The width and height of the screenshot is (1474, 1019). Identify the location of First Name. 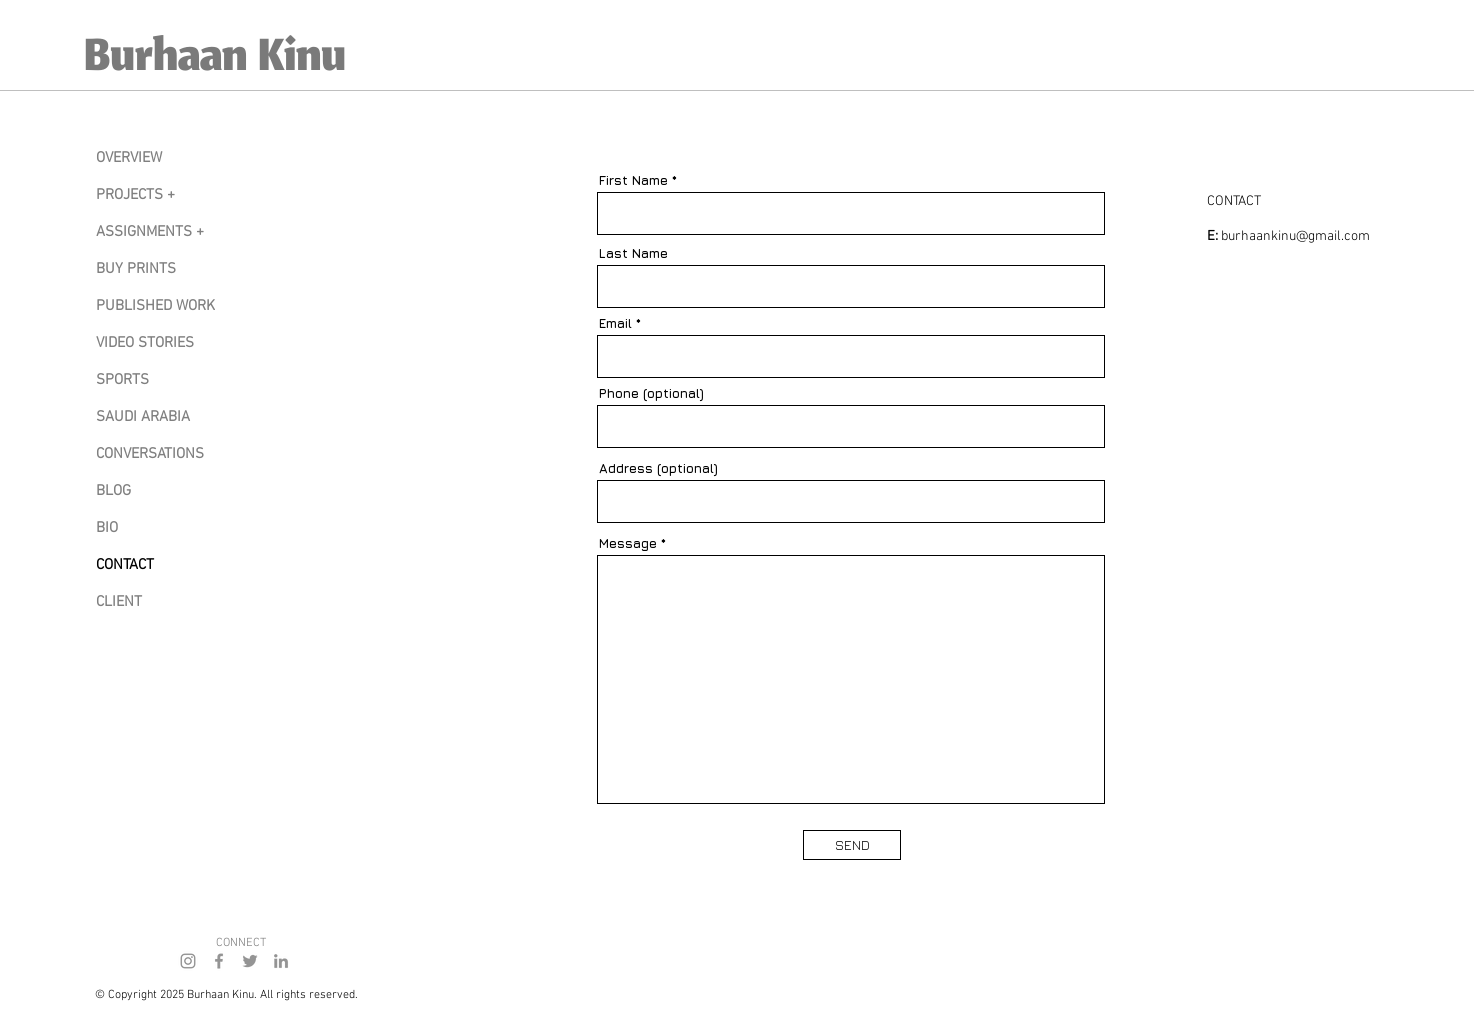
(633, 180).